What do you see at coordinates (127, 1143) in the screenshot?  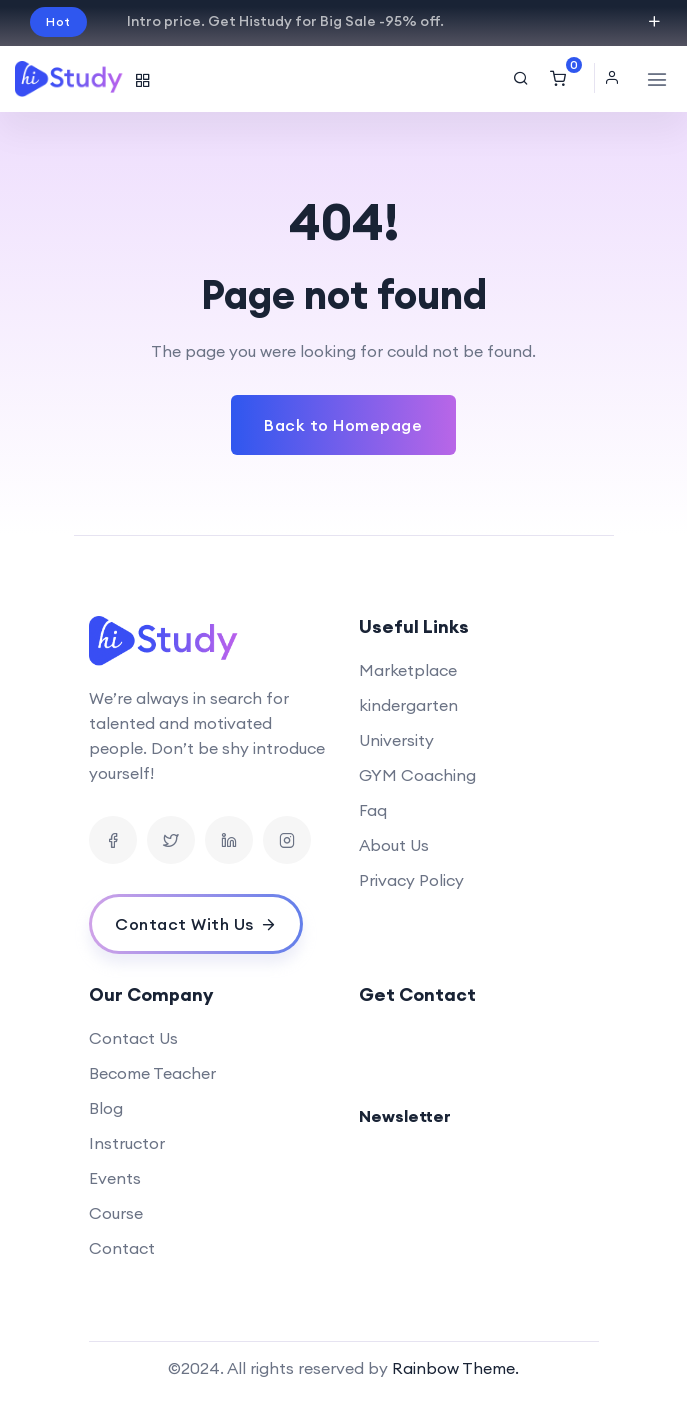 I see `Instructor` at bounding box center [127, 1143].